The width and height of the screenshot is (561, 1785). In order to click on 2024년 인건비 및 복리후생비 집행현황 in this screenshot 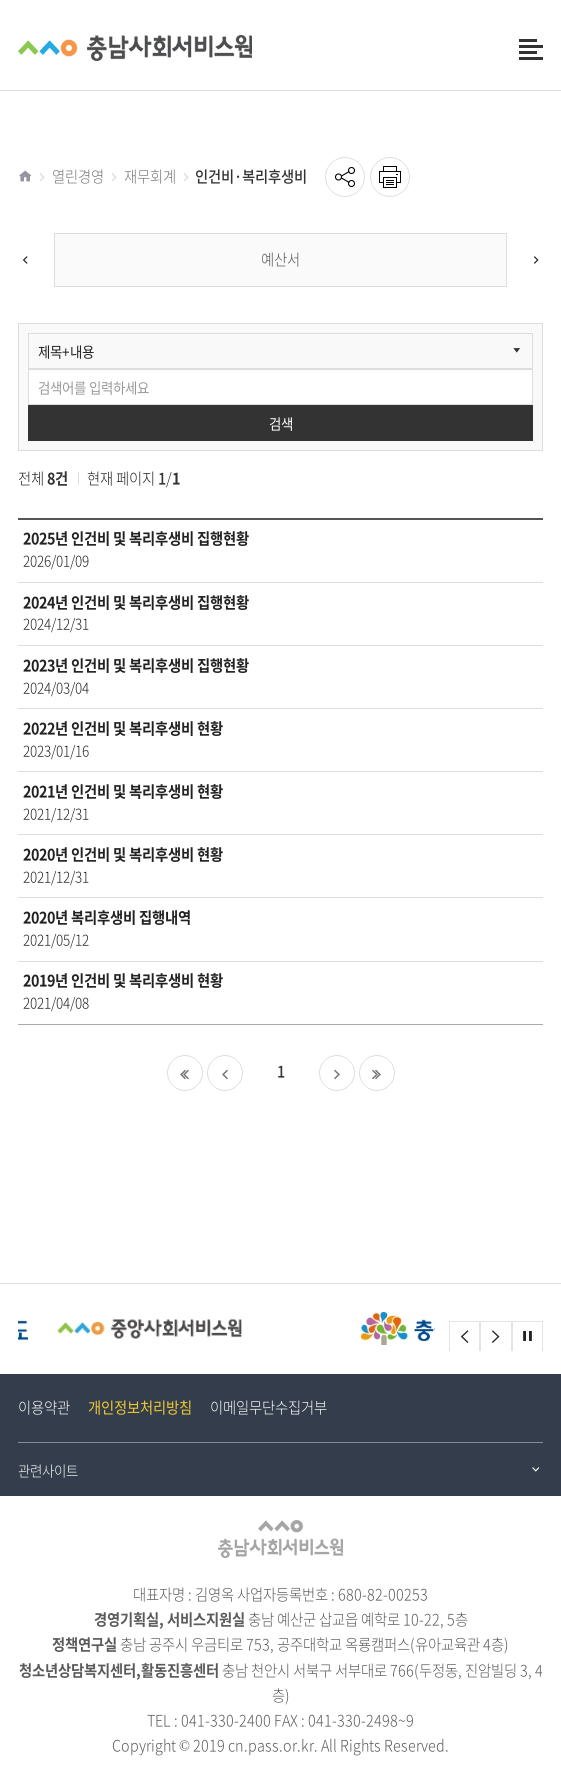, I will do `click(136, 602)`.